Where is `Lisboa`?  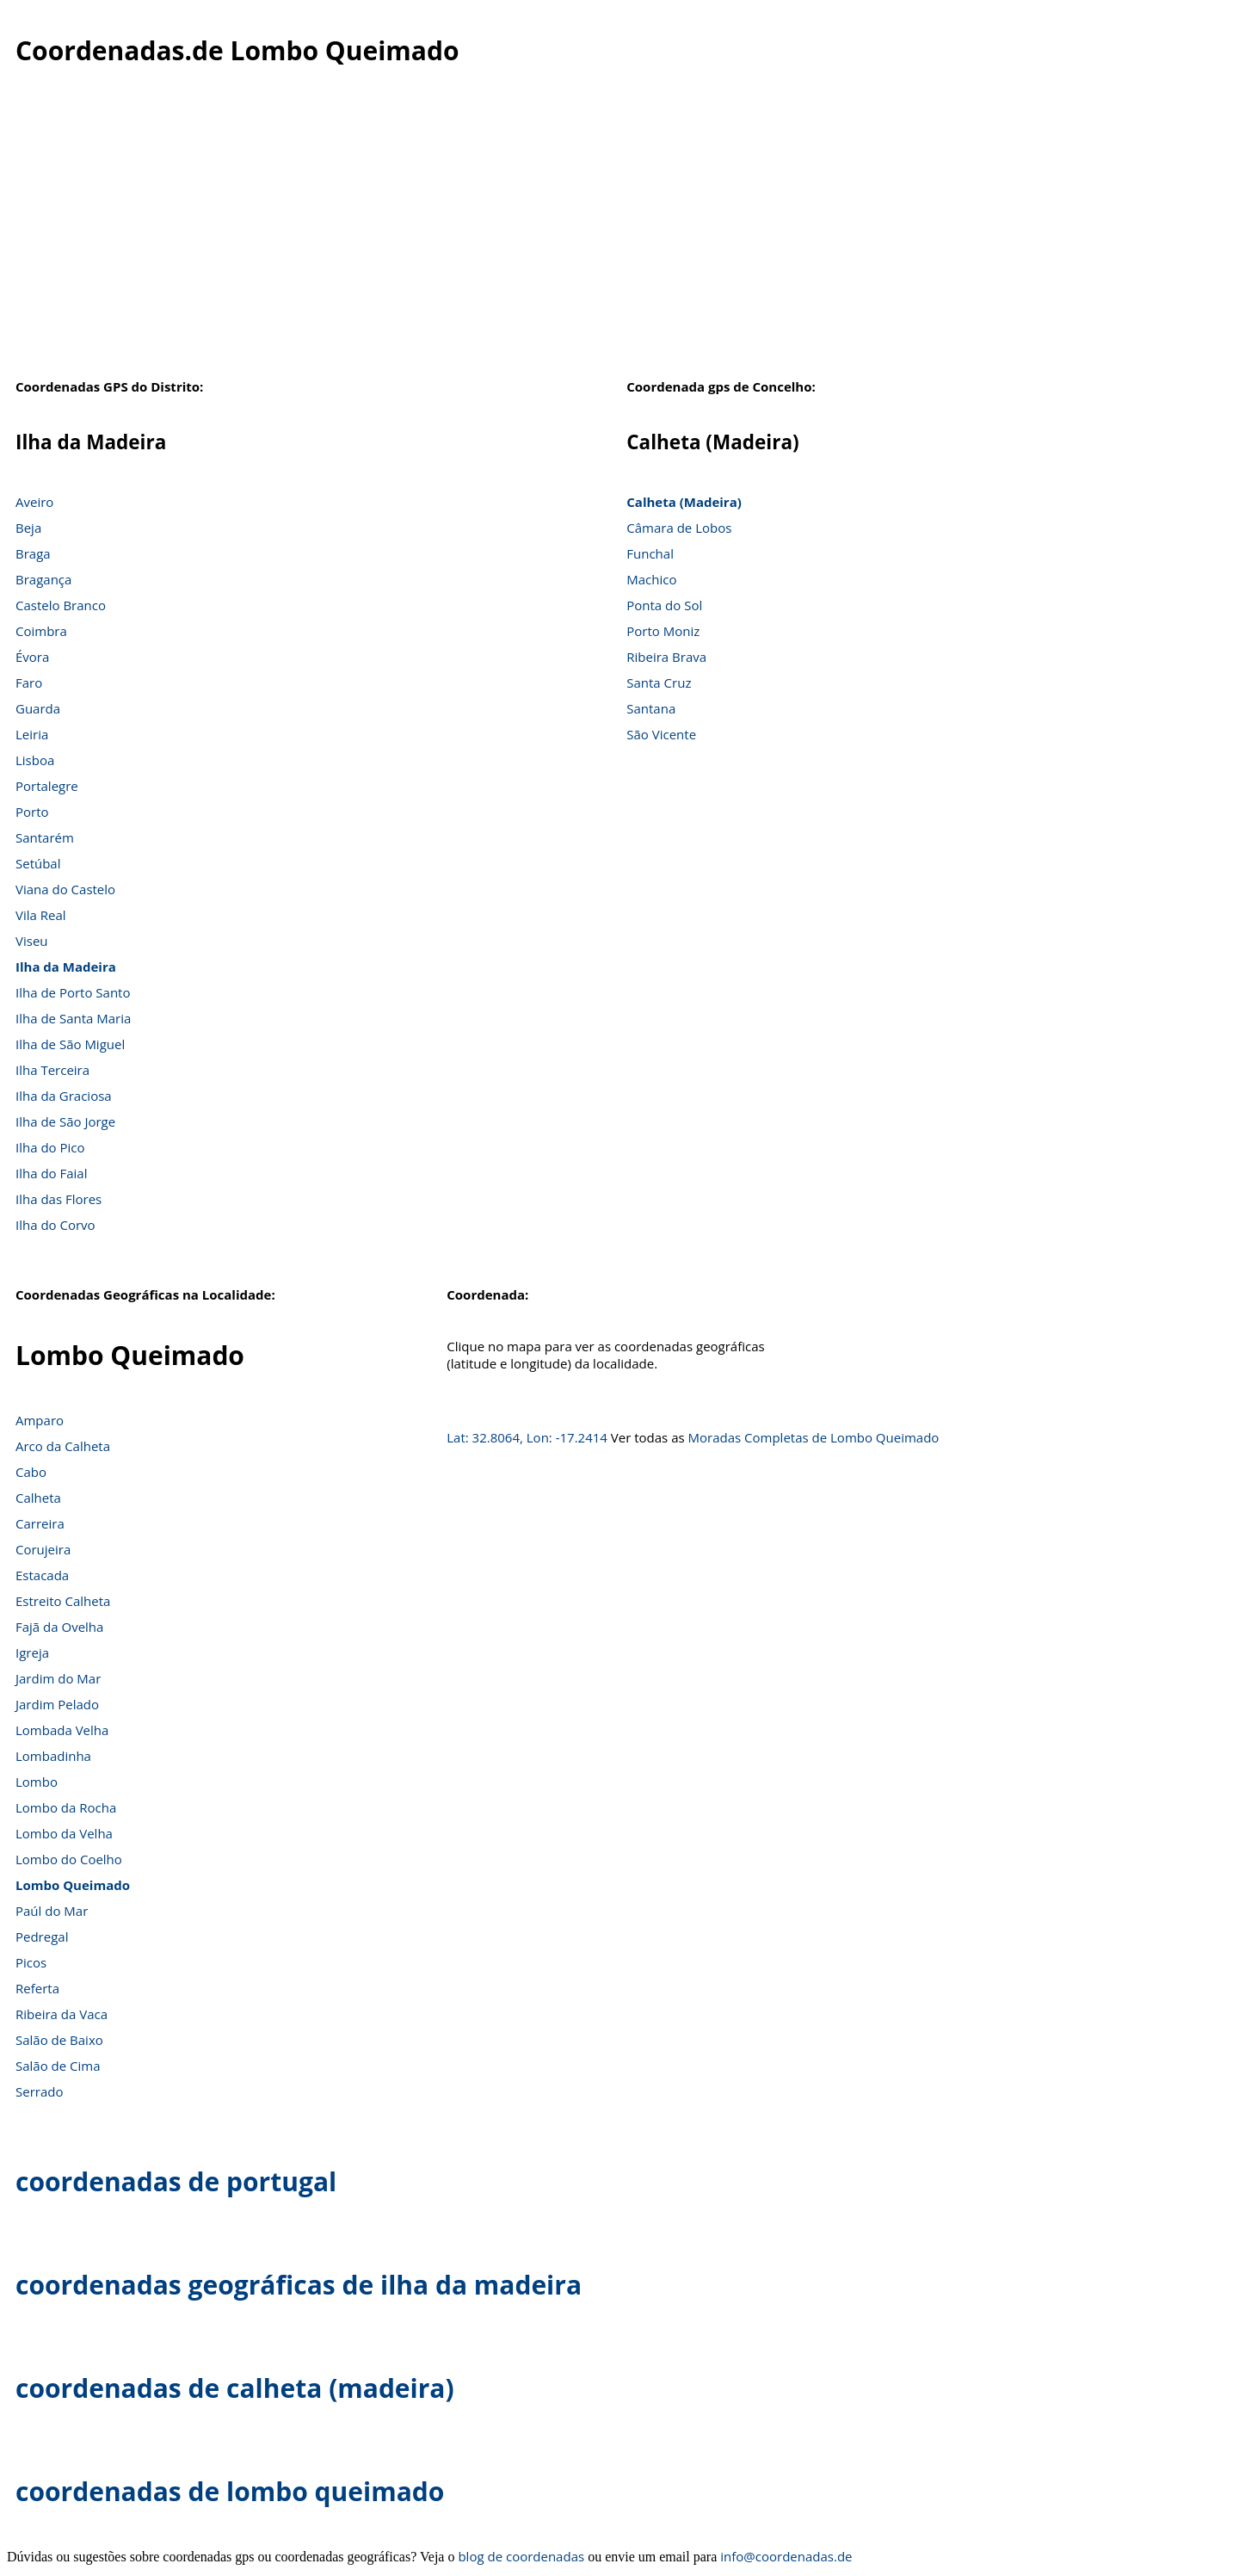 Lisboa is located at coordinates (34, 760).